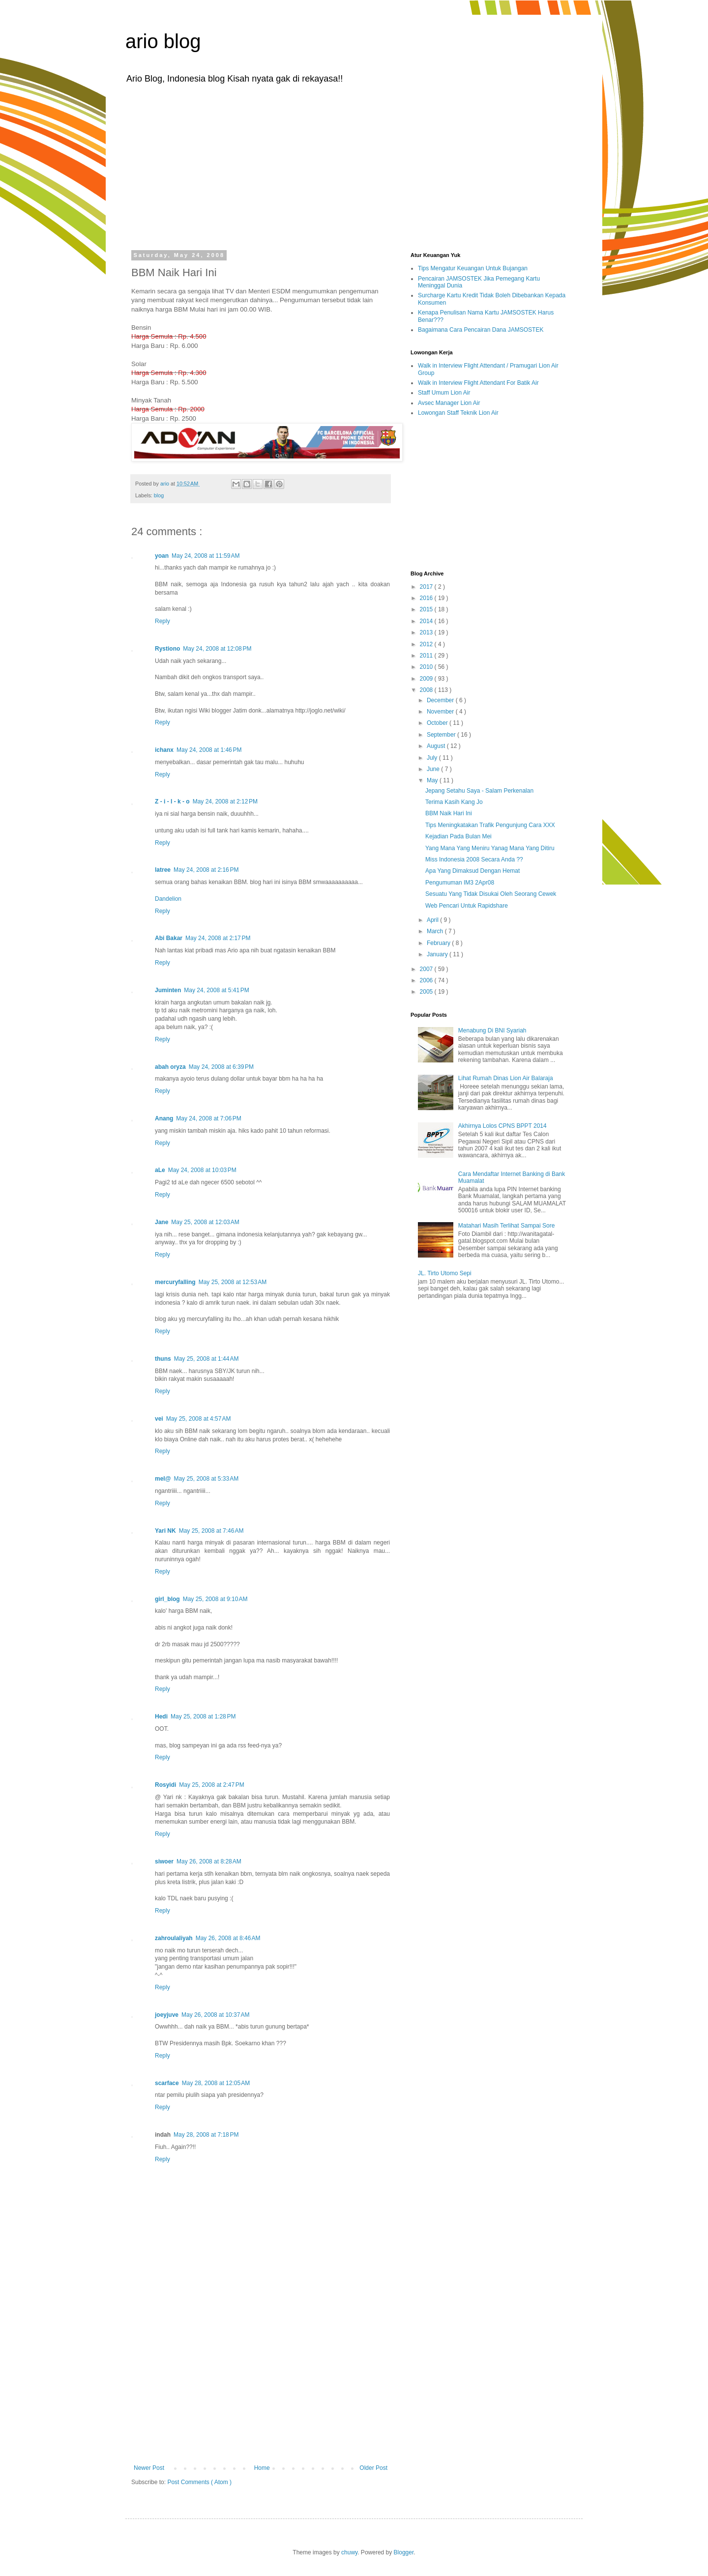  I want to click on aLe, so click(160, 1170).